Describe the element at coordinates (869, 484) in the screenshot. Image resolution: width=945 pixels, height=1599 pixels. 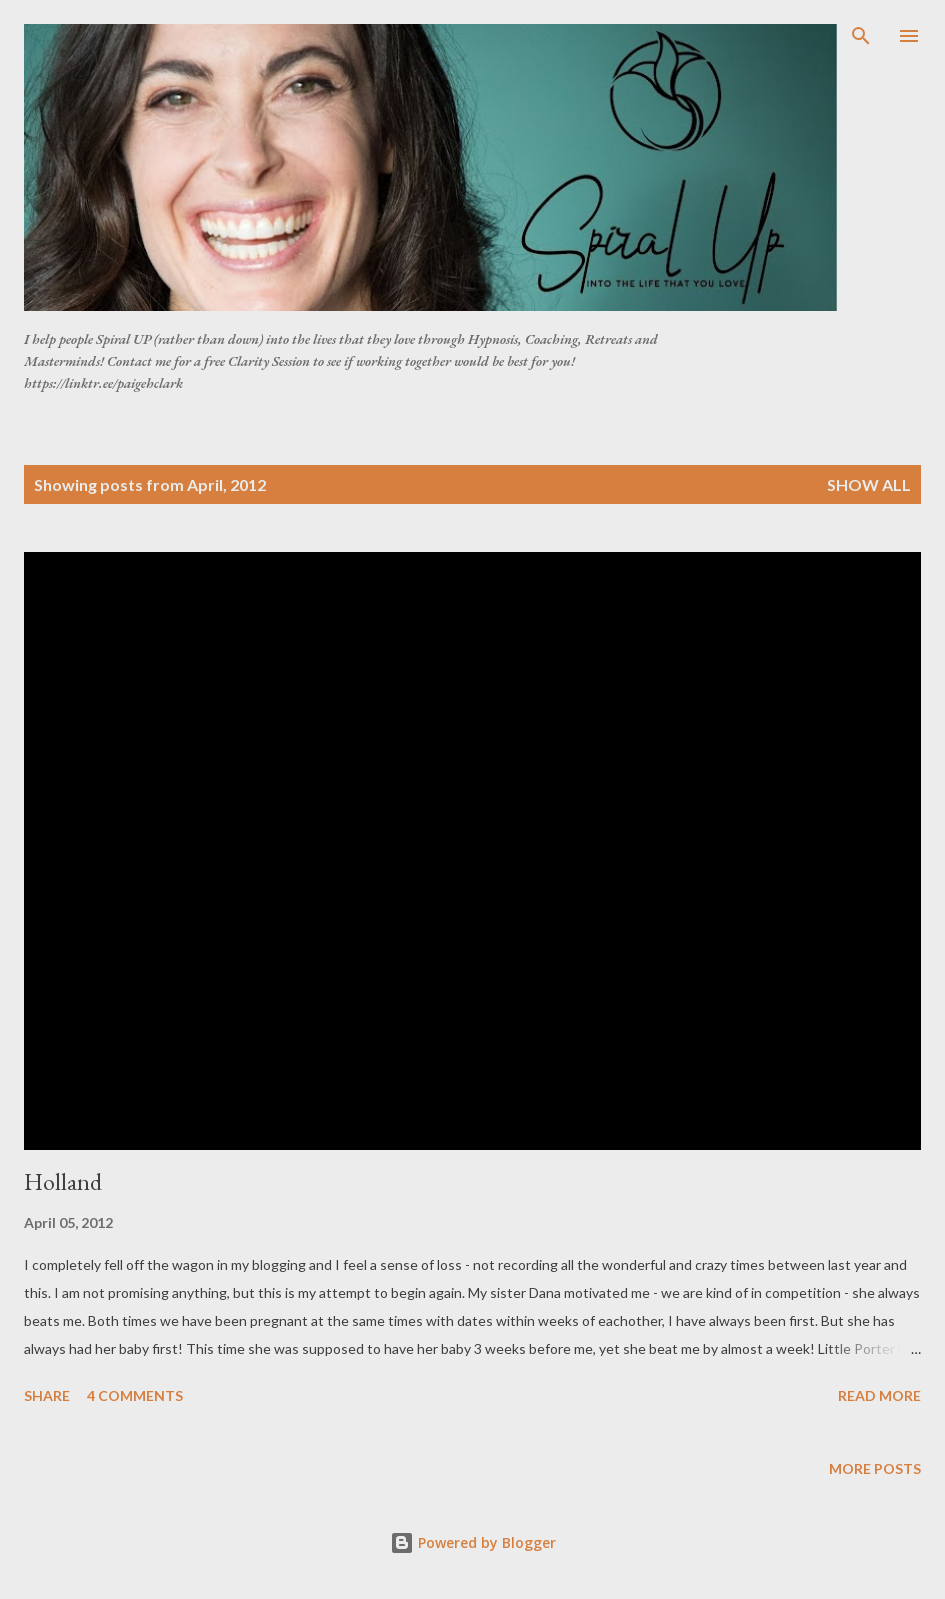
I see `Show all` at that location.